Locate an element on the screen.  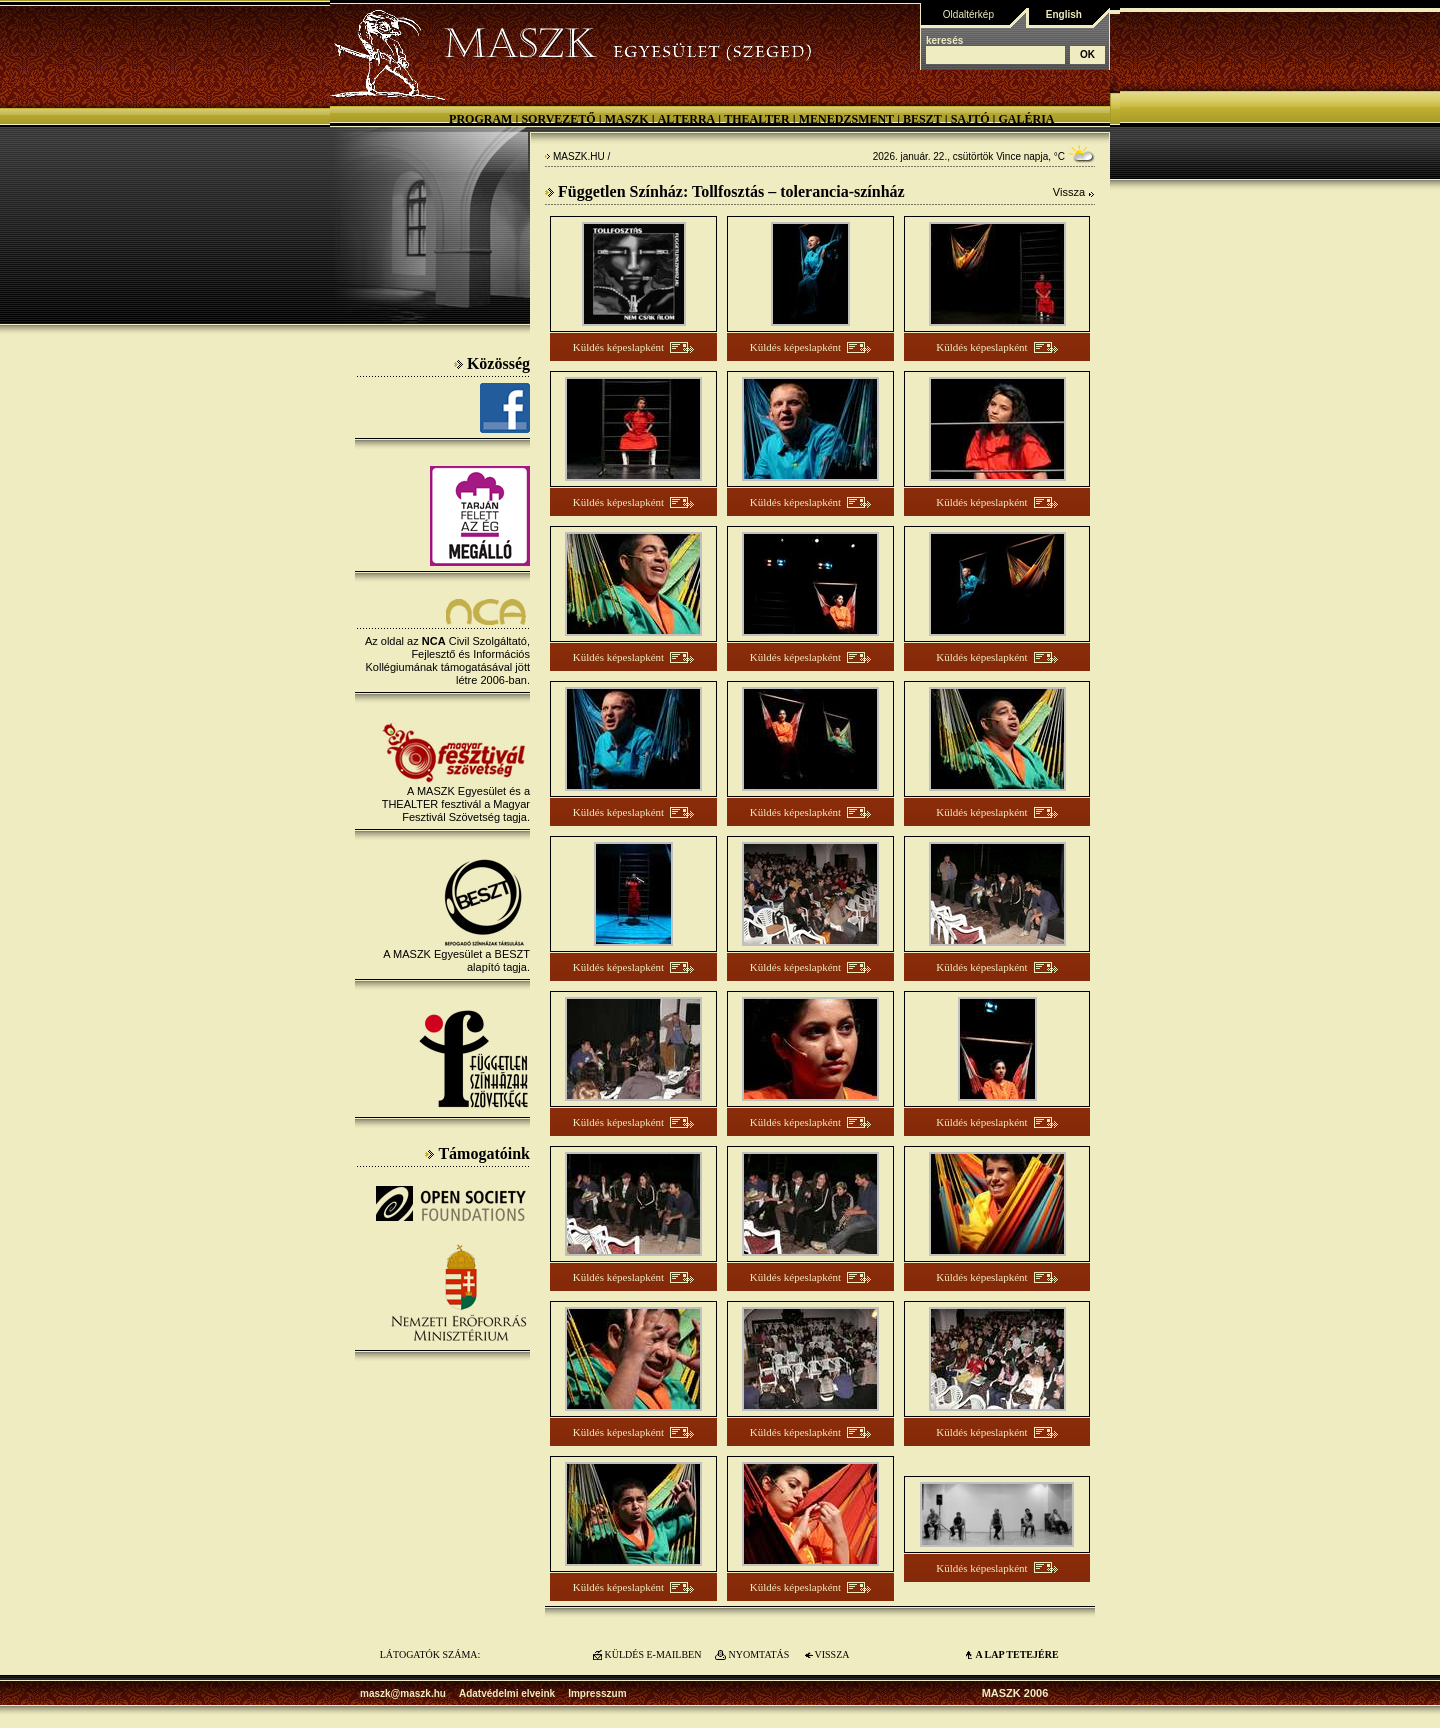
Galéria is located at coordinates (1026, 119).